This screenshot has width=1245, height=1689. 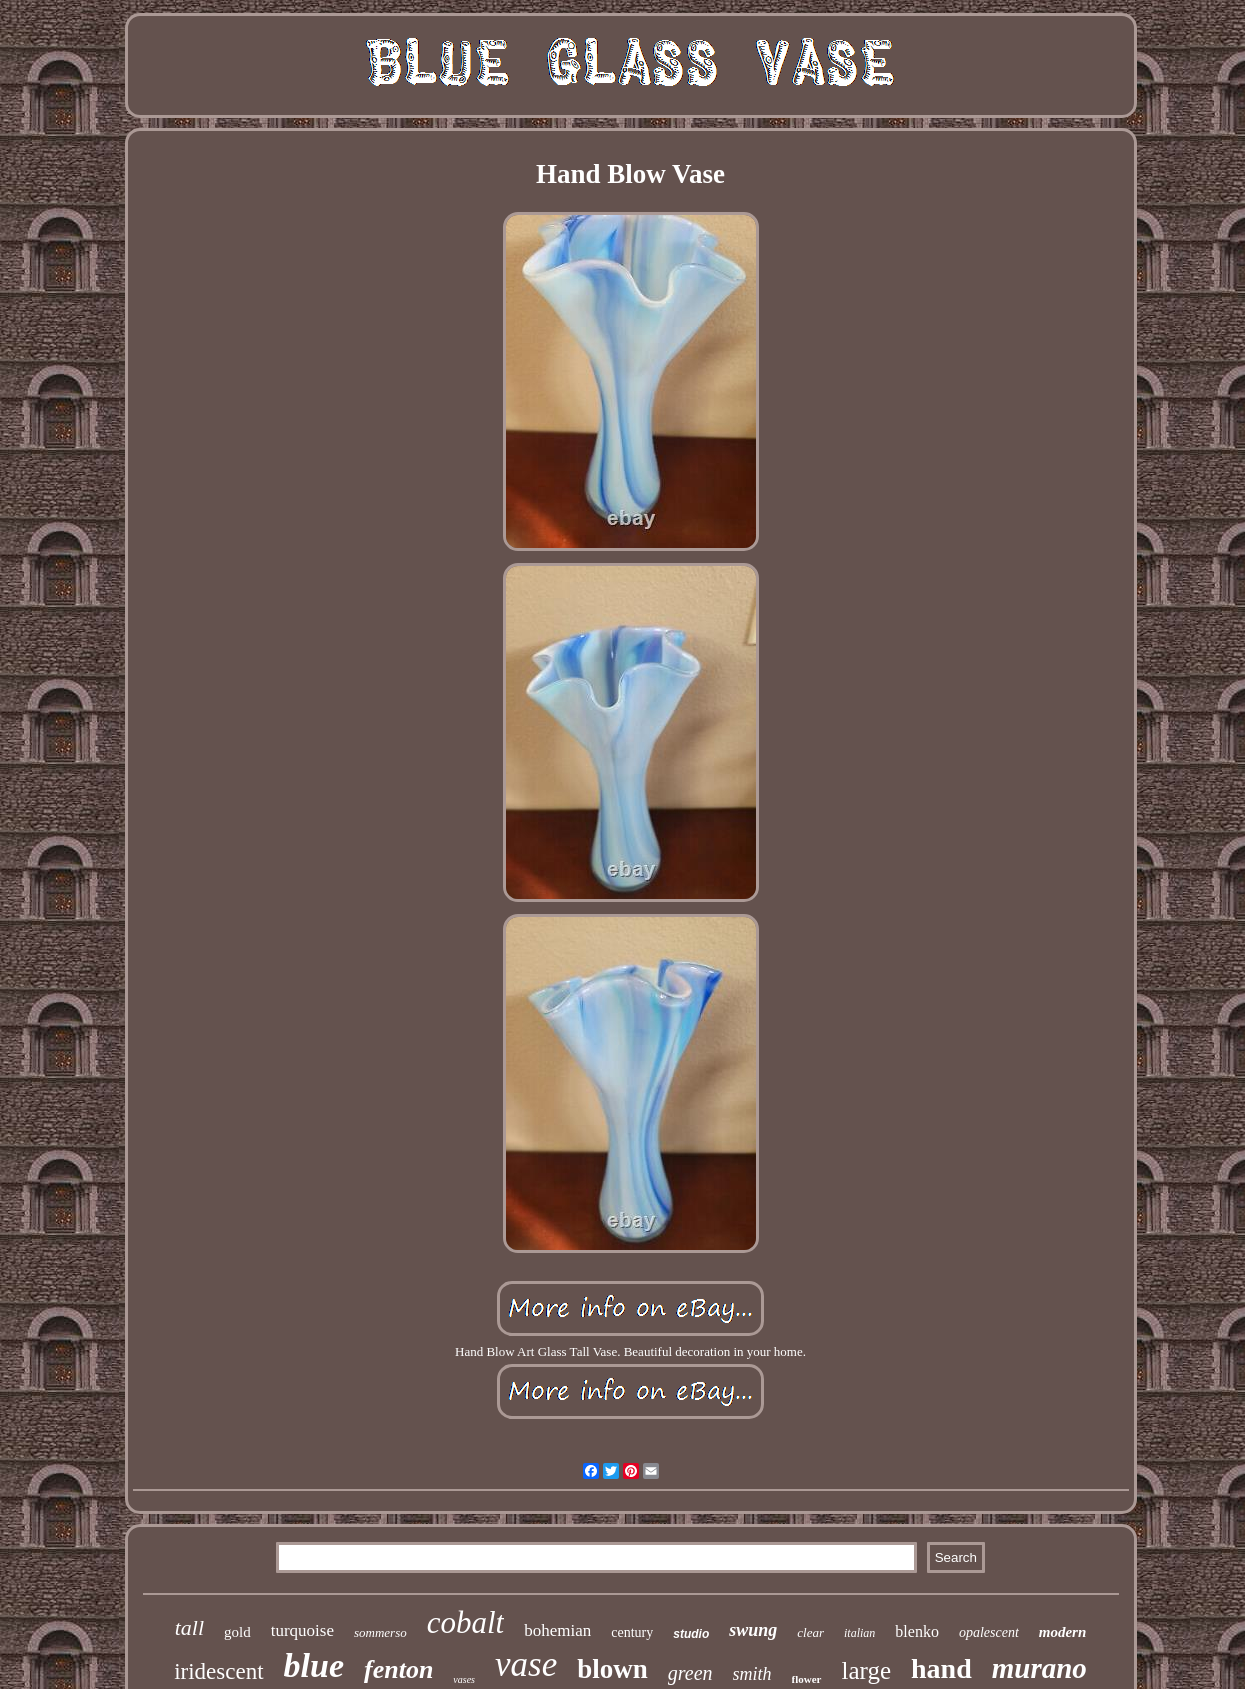 What do you see at coordinates (807, 1679) in the screenshot?
I see `flower` at bounding box center [807, 1679].